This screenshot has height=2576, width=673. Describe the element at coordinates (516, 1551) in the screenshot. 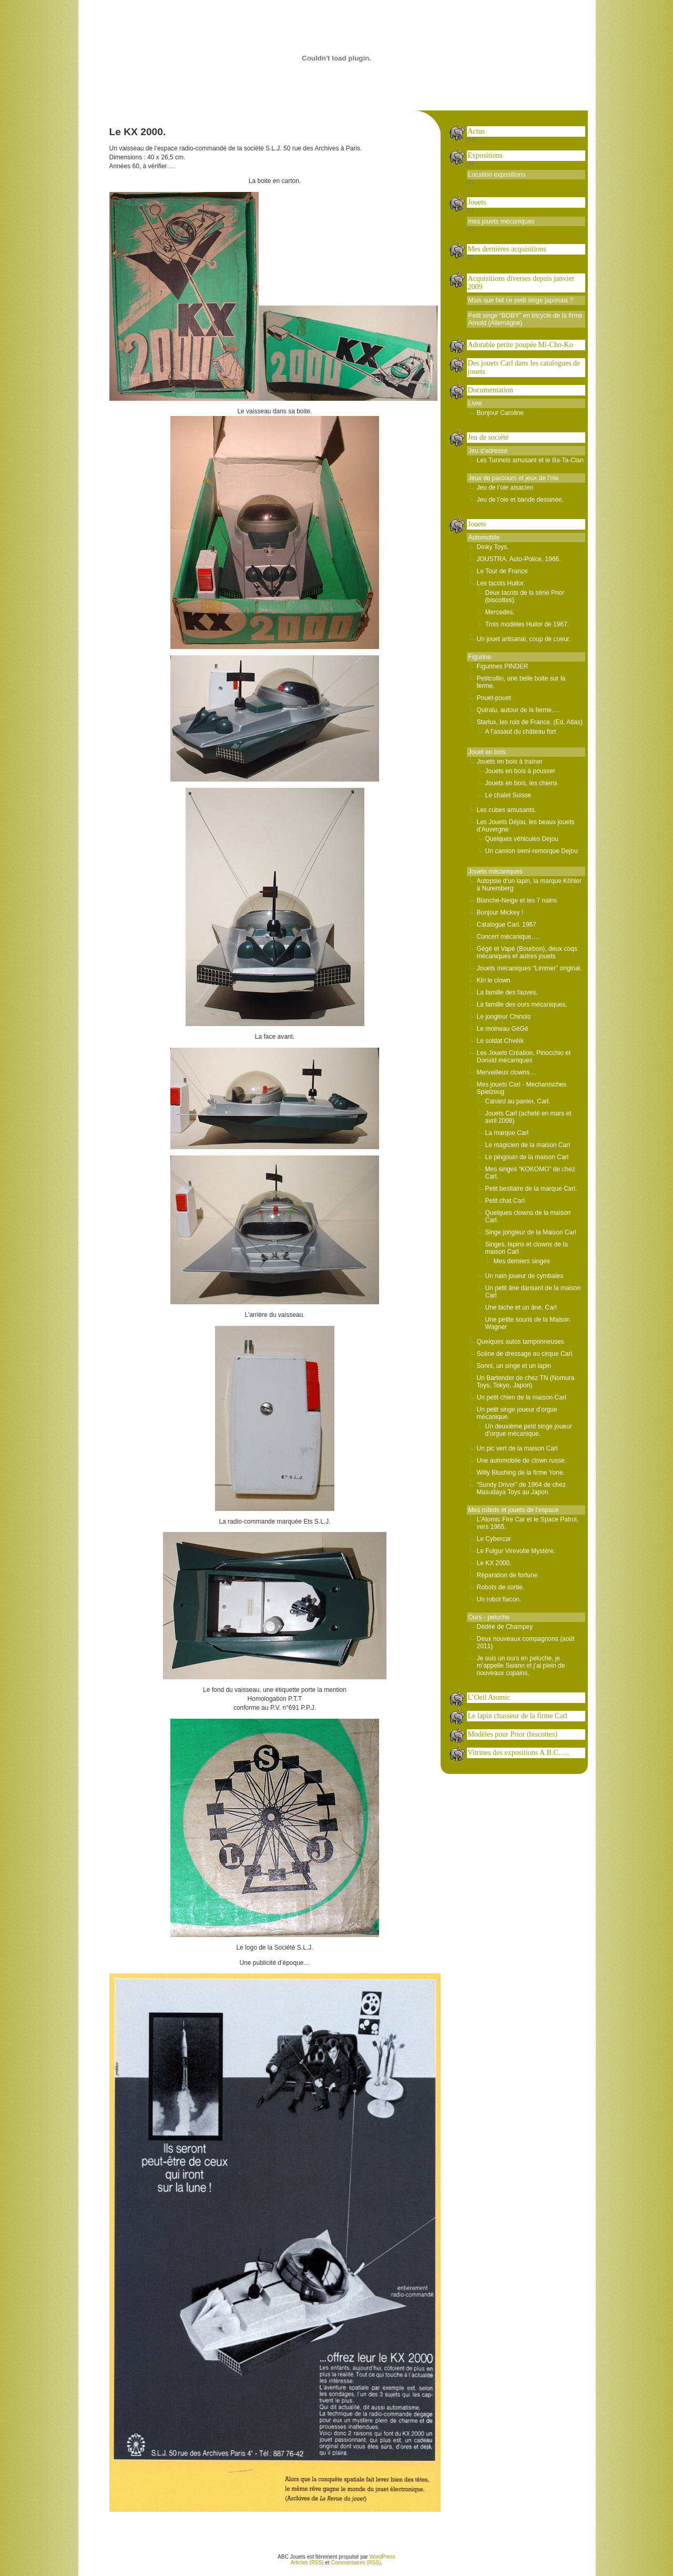

I see `Le Fulgur Virevolte Mystère.` at that location.